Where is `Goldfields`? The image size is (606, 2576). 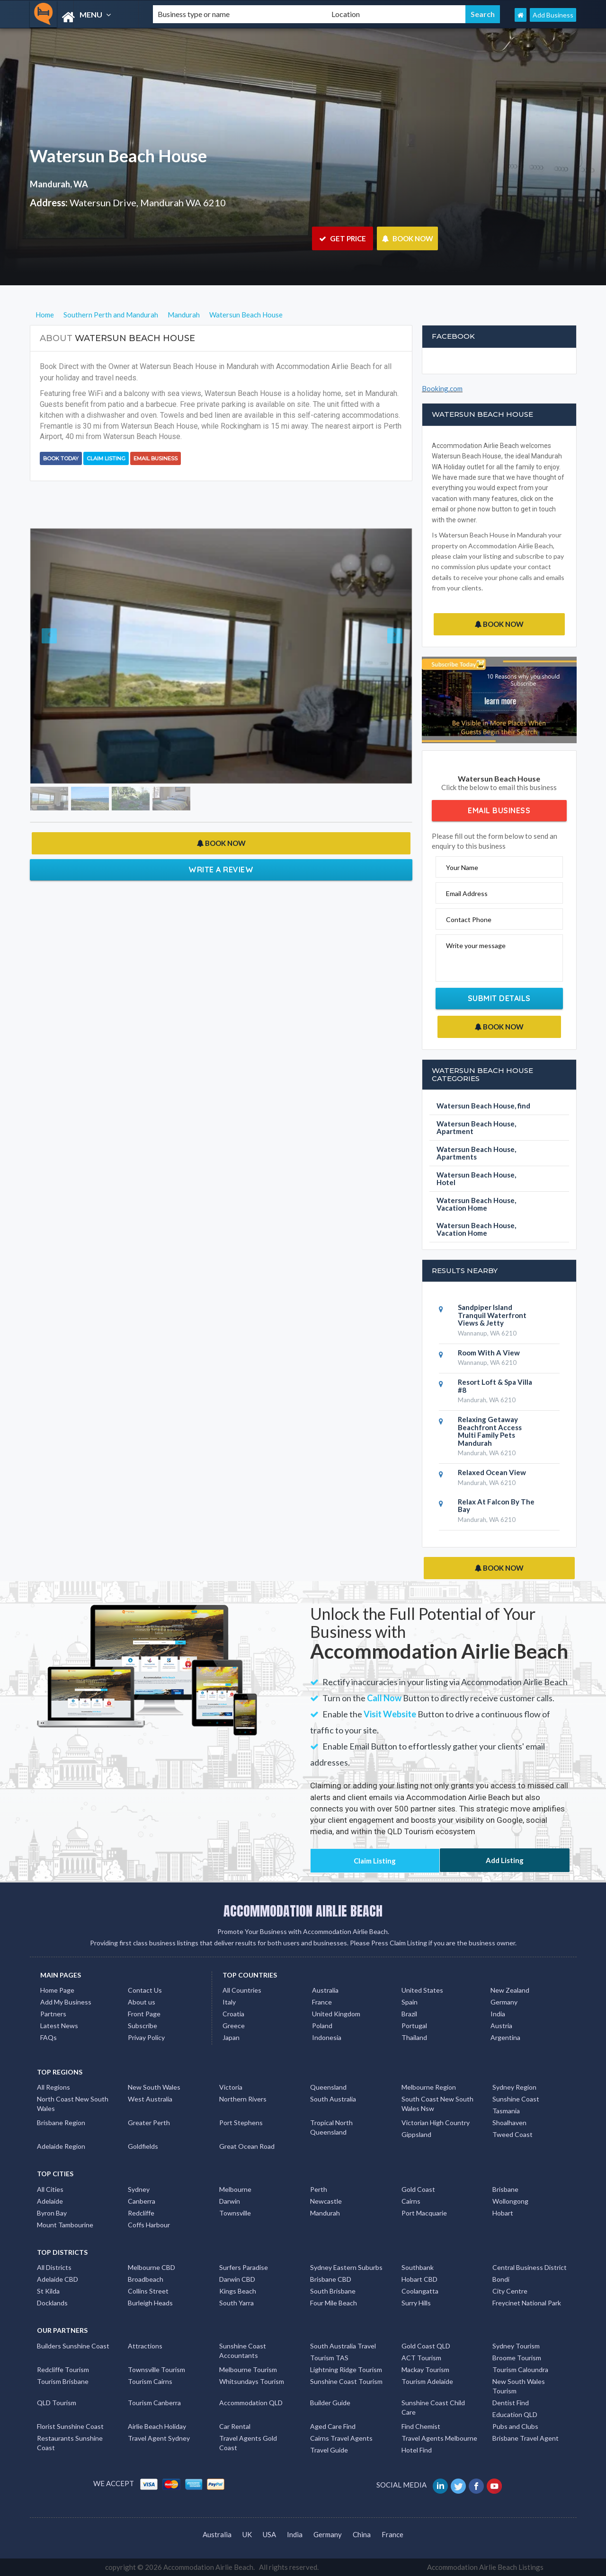
Goldfields is located at coordinates (143, 2146).